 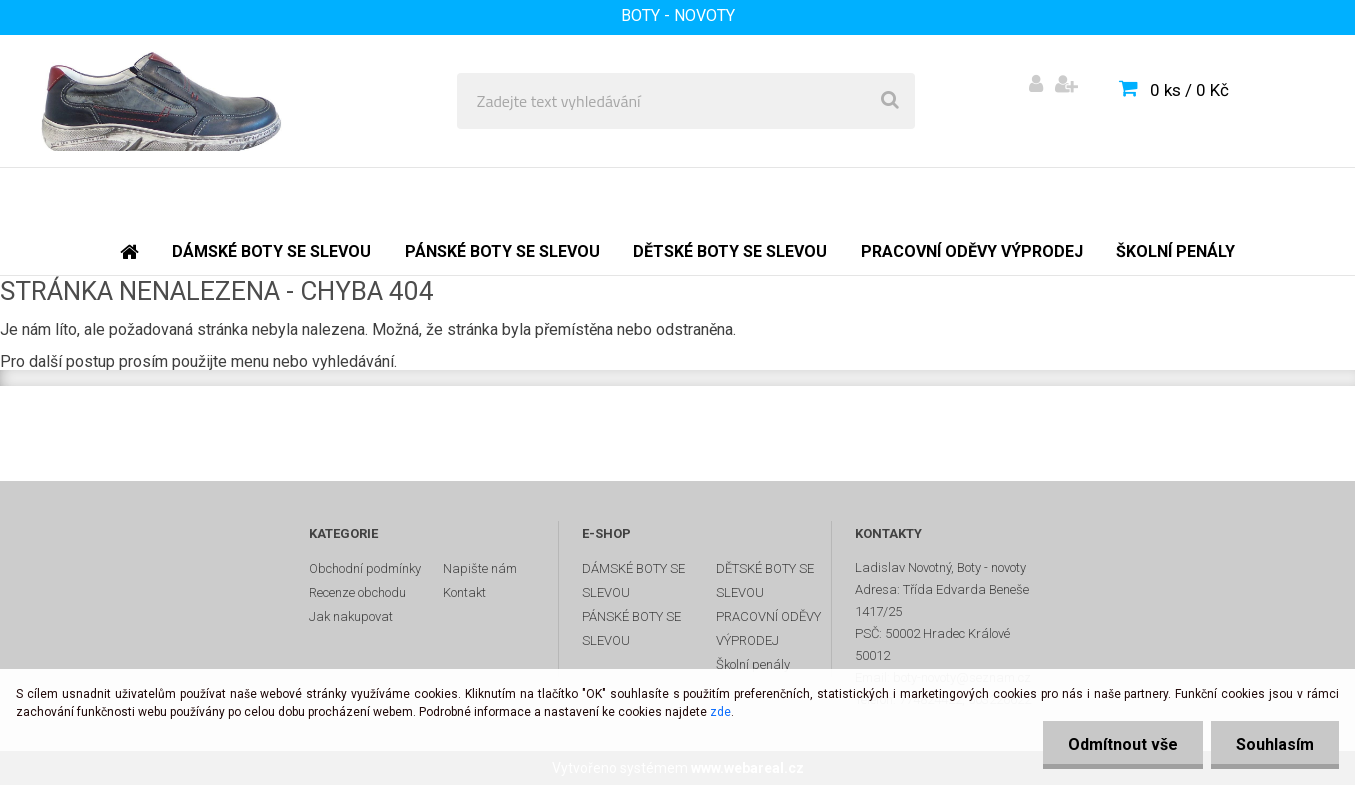 What do you see at coordinates (765, 580) in the screenshot?
I see `DĚTSKÉ BOTY SE SLEVOU` at bounding box center [765, 580].